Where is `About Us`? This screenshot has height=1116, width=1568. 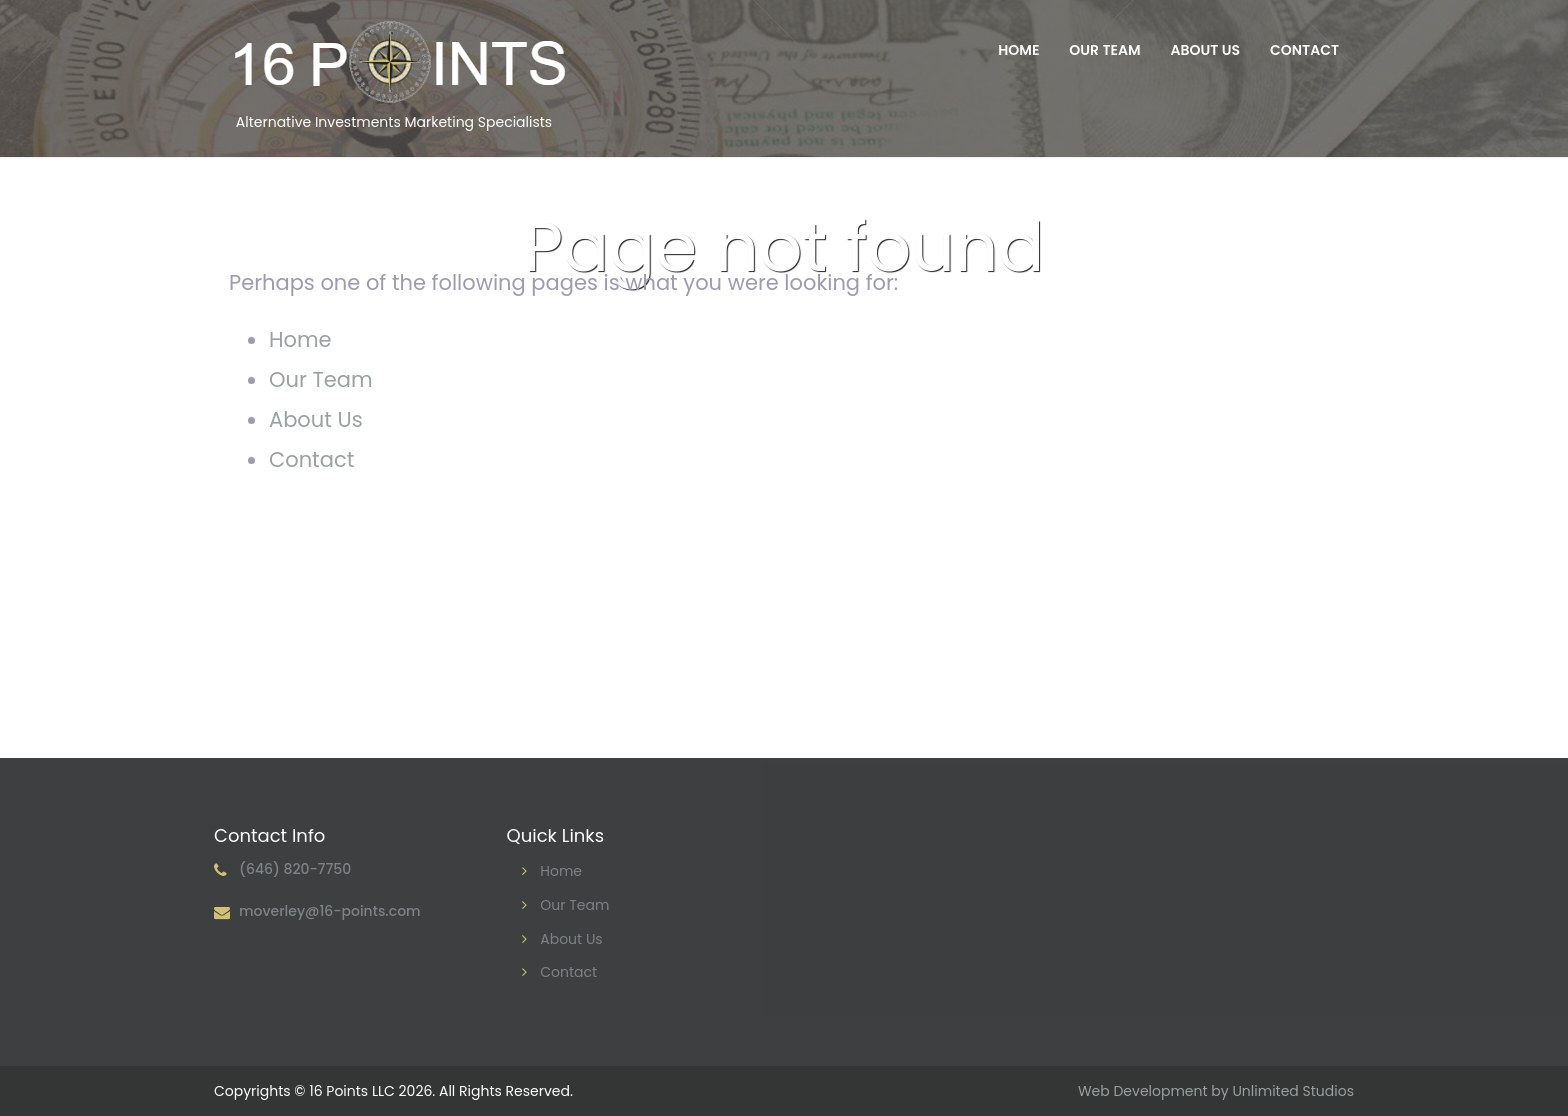
About Us is located at coordinates (1205, 50).